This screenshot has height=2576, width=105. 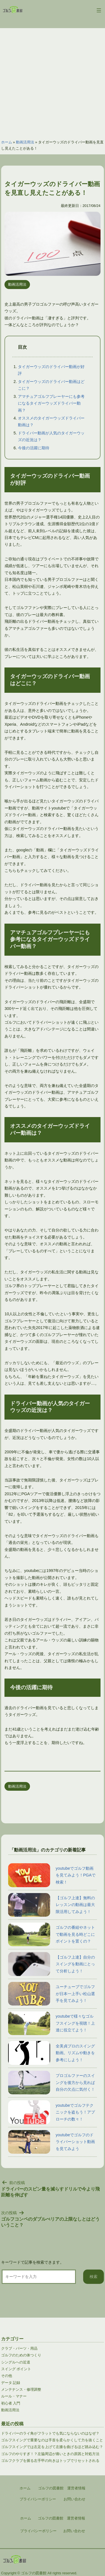 What do you see at coordinates (51, 1875) in the screenshot?
I see `youtubeでゴルフ動画を見てみよう！PGAで検索！` at bounding box center [51, 1875].